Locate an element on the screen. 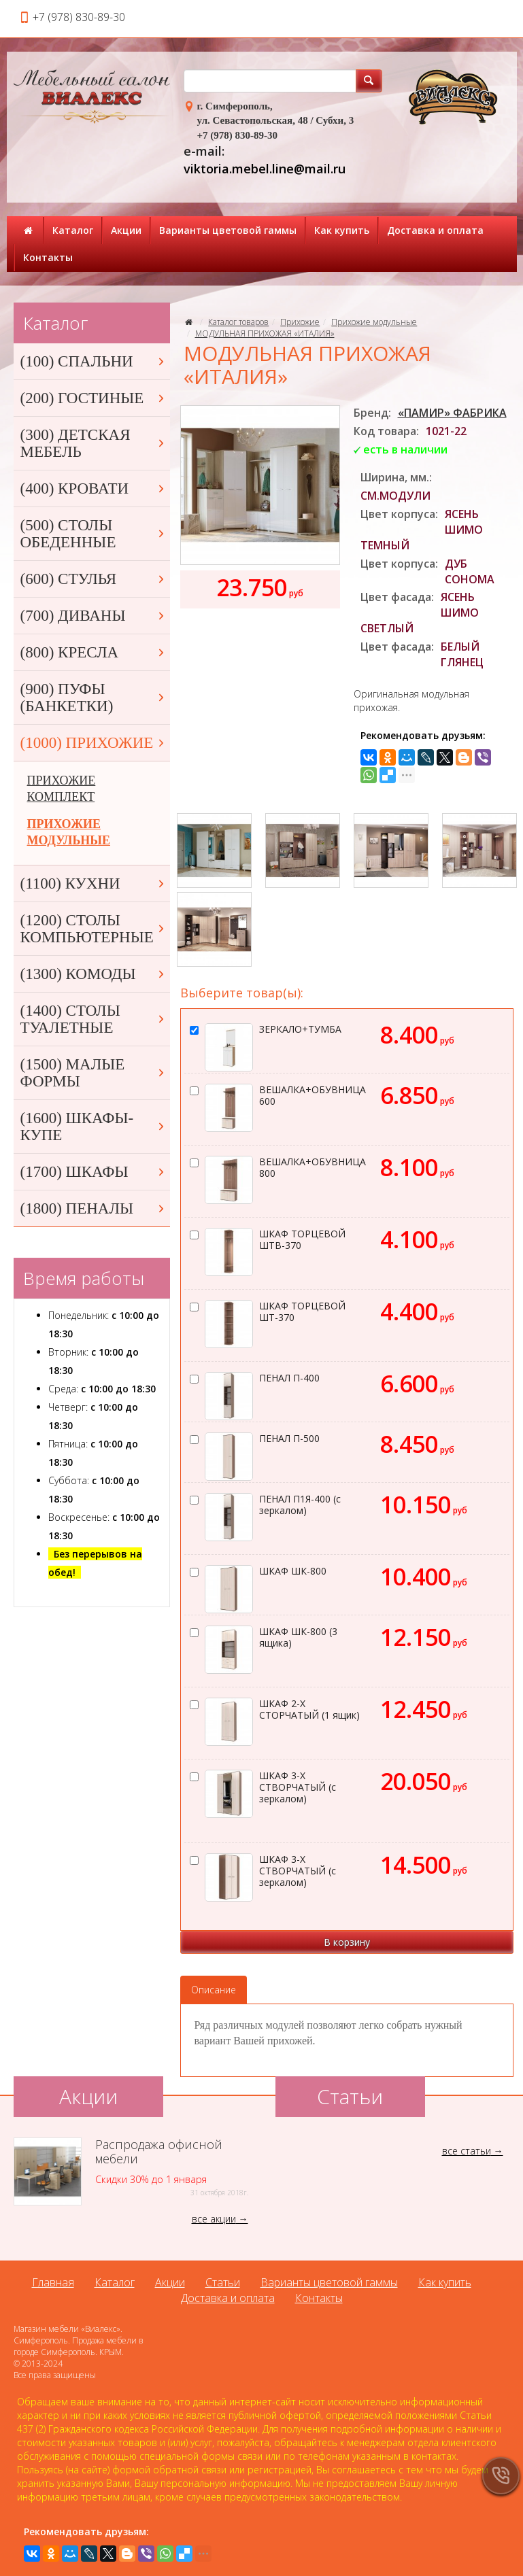 This screenshot has width=523, height=2576. ПРИХОЖИЕ КОМПЛЕКТ is located at coordinates (61, 789).